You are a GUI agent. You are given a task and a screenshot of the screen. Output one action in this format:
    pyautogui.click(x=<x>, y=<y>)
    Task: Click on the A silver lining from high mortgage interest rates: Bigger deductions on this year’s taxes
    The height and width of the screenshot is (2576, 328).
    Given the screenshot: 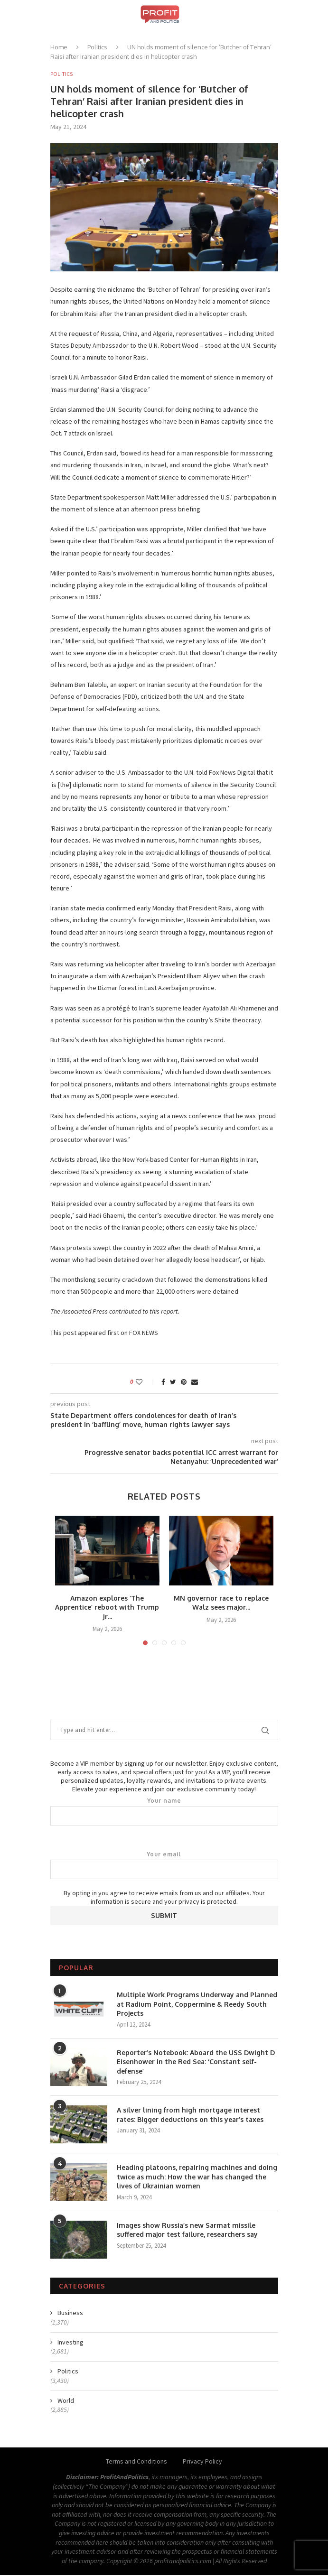 What is the action you would take?
    pyautogui.click(x=190, y=2115)
    